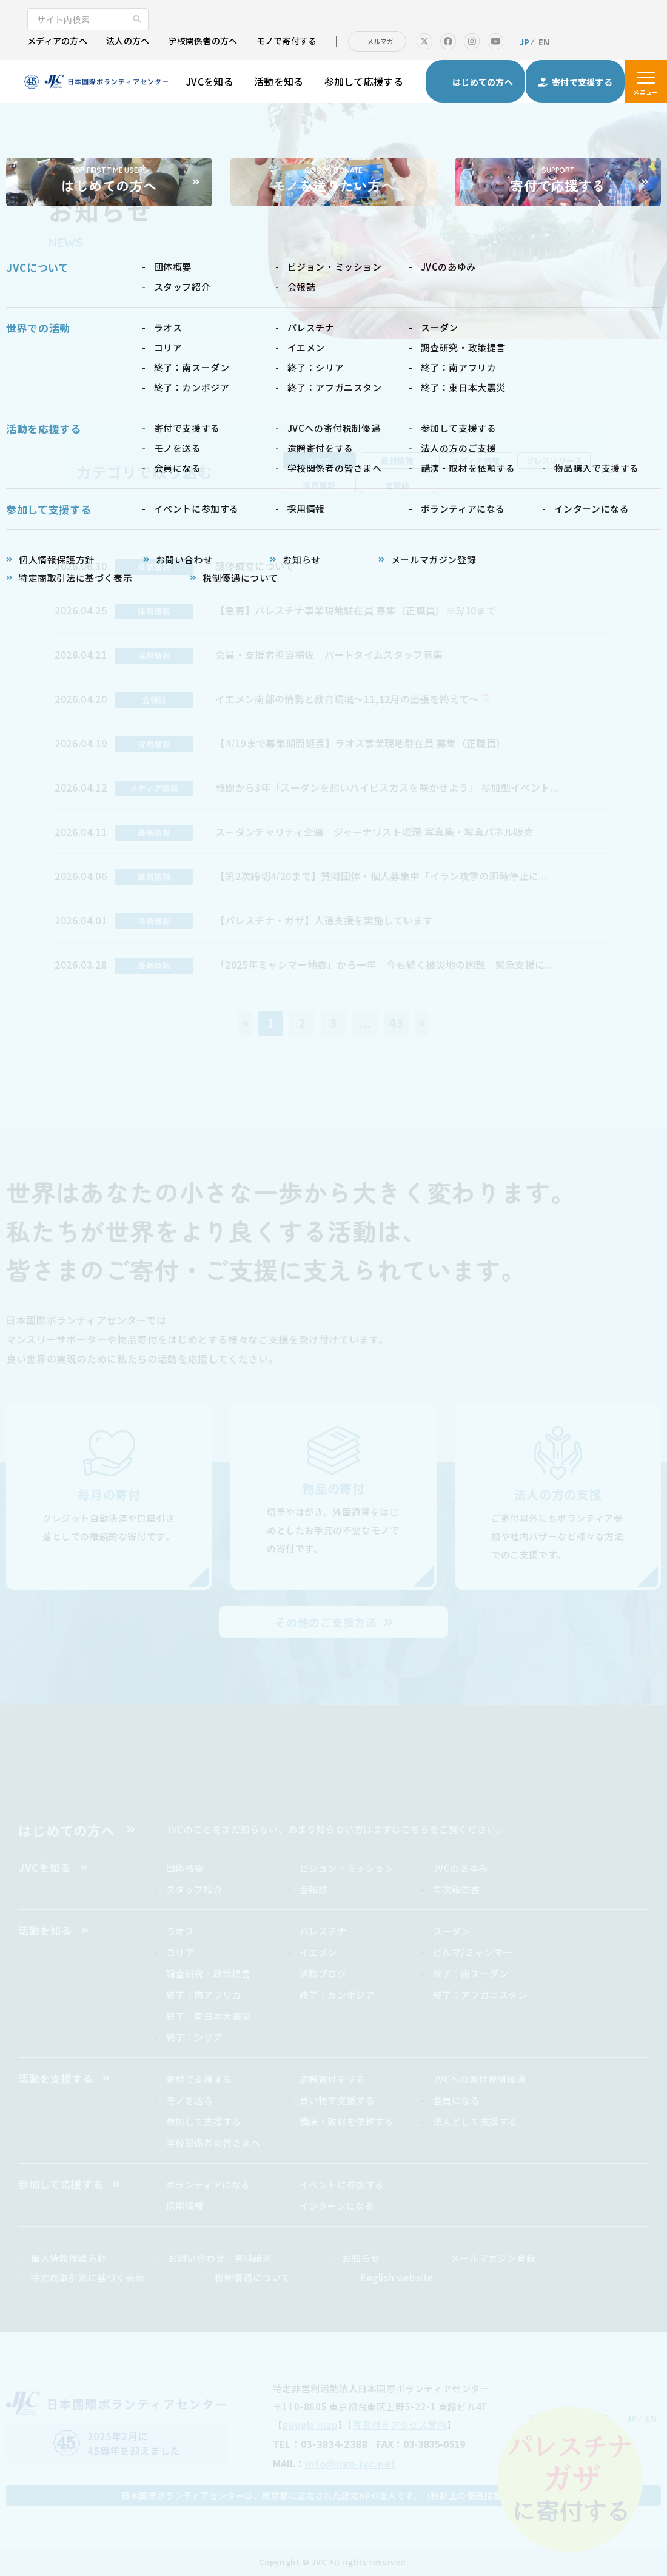 The width and height of the screenshot is (667, 2576). I want to click on 終了：シリア, so click(194, 2037).